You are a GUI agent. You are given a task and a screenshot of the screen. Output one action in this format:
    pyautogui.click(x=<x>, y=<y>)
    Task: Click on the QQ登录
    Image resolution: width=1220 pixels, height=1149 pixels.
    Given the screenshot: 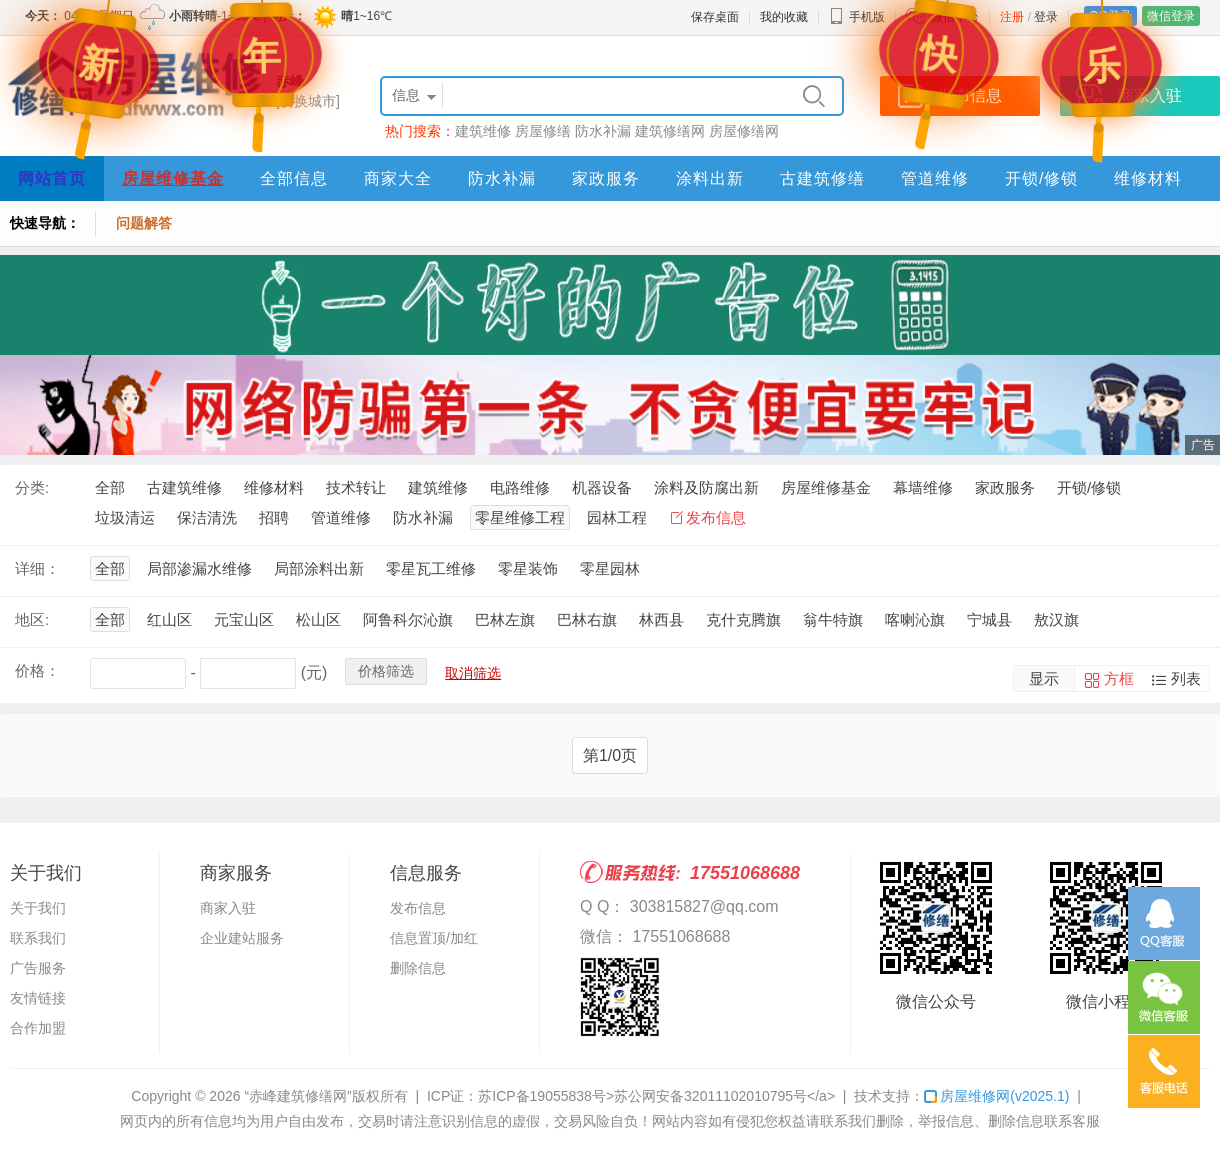 What is the action you would take?
    pyautogui.click(x=1110, y=16)
    